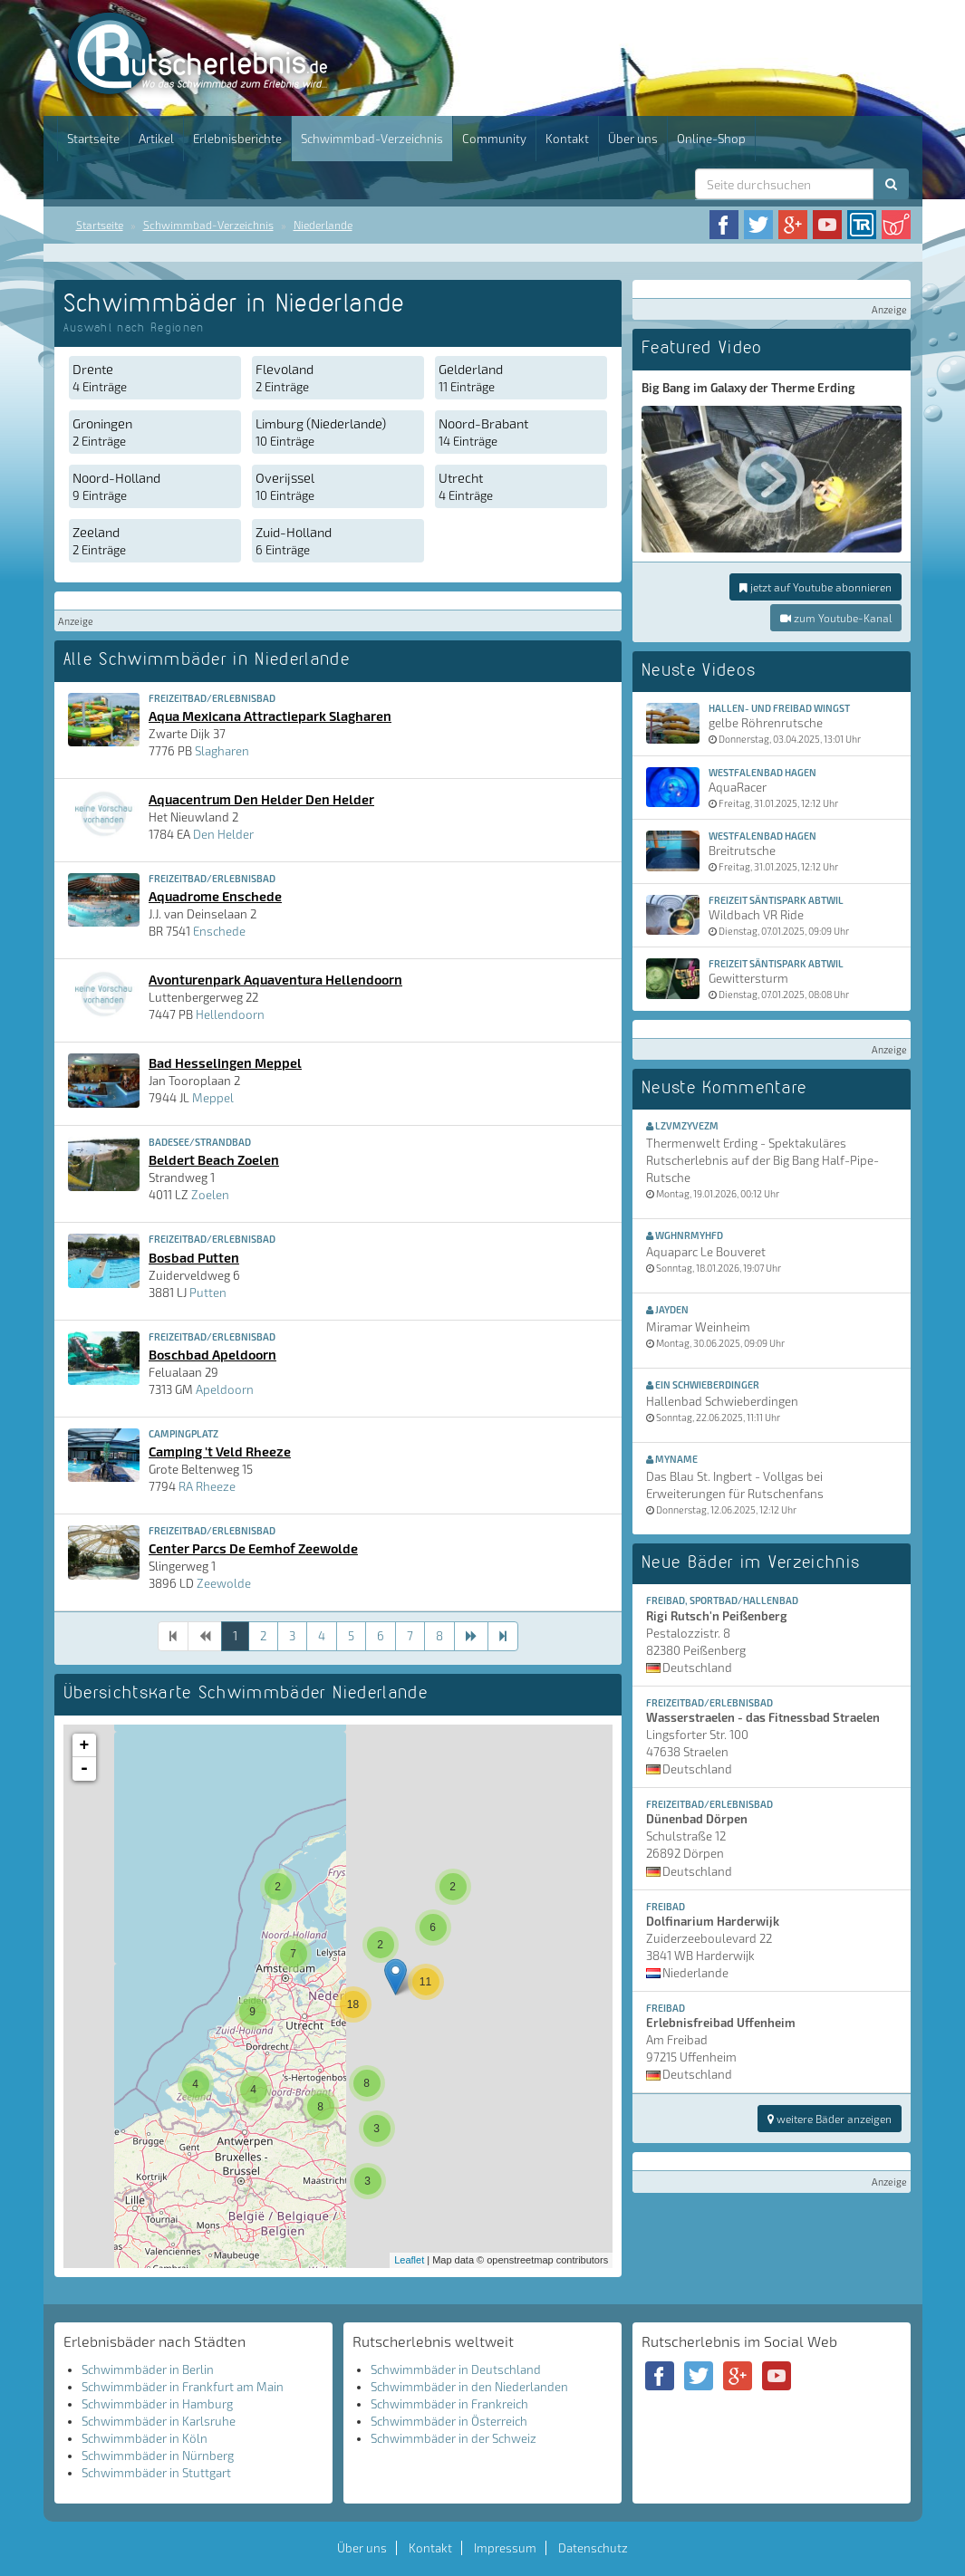 The image size is (965, 2576). Describe the element at coordinates (494, 138) in the screenshot. I see `Community` at that location.